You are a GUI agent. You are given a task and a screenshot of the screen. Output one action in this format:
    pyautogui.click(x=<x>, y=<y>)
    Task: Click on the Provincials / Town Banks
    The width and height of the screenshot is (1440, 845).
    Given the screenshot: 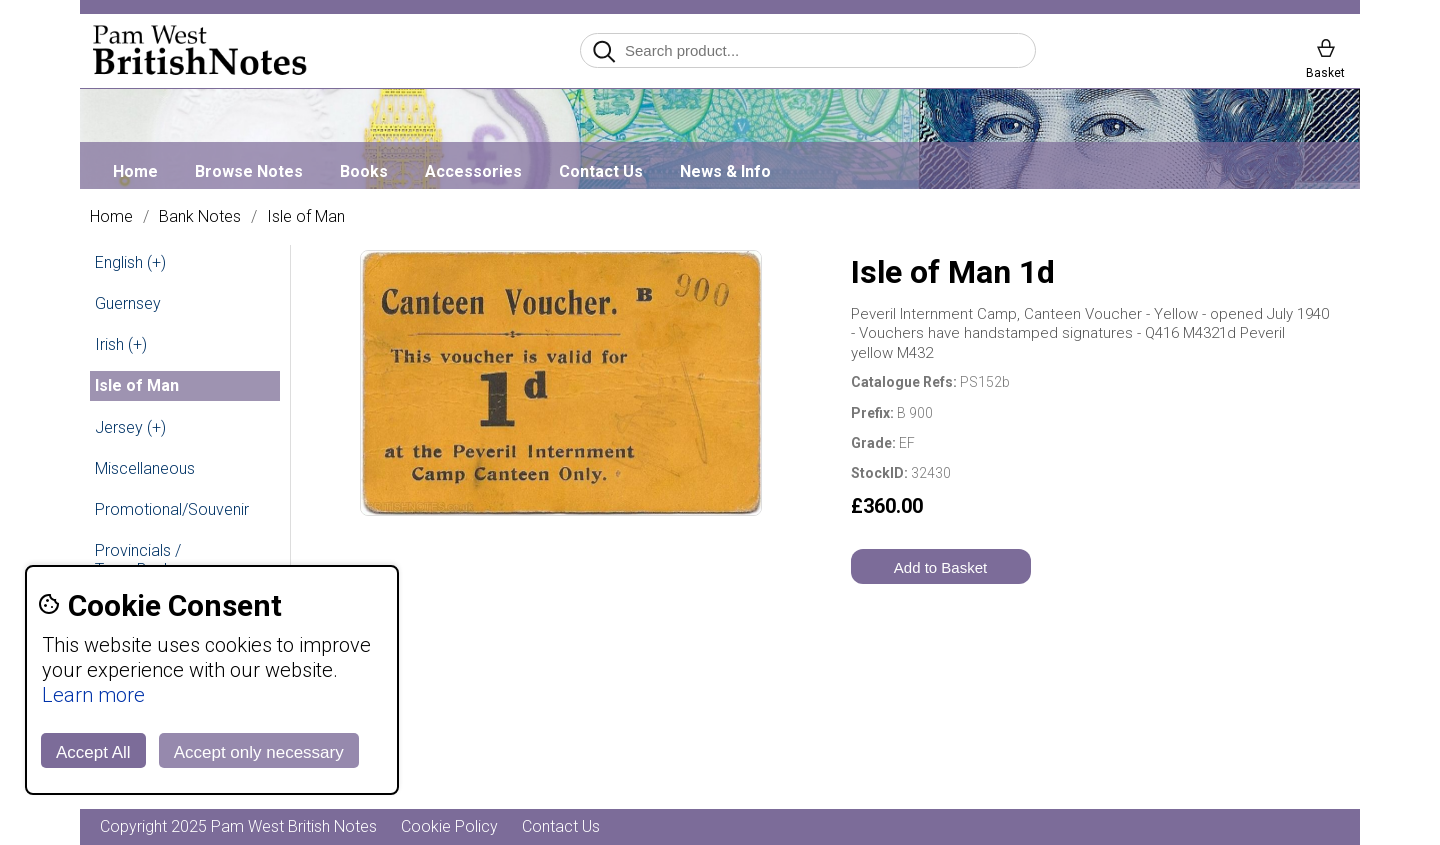 What is the action you would take?
    pyautogui.click(x=138, y=560)
    